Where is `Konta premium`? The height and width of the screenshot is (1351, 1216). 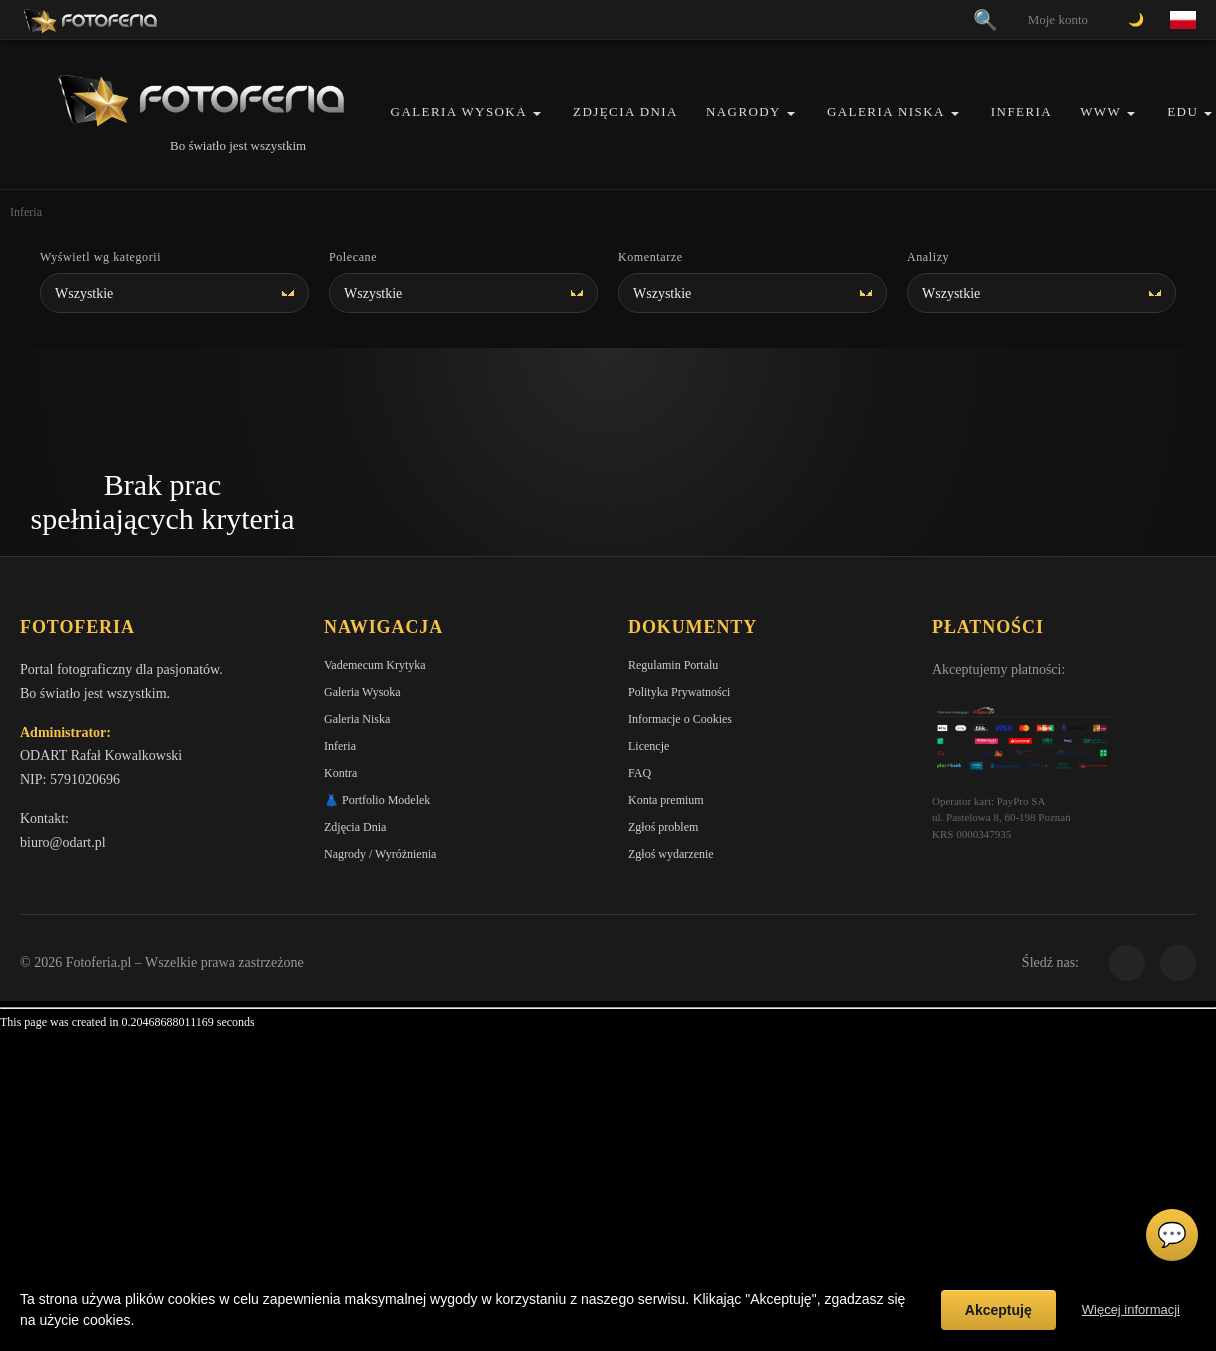 Konta premium is located at coordinates (666, 800).